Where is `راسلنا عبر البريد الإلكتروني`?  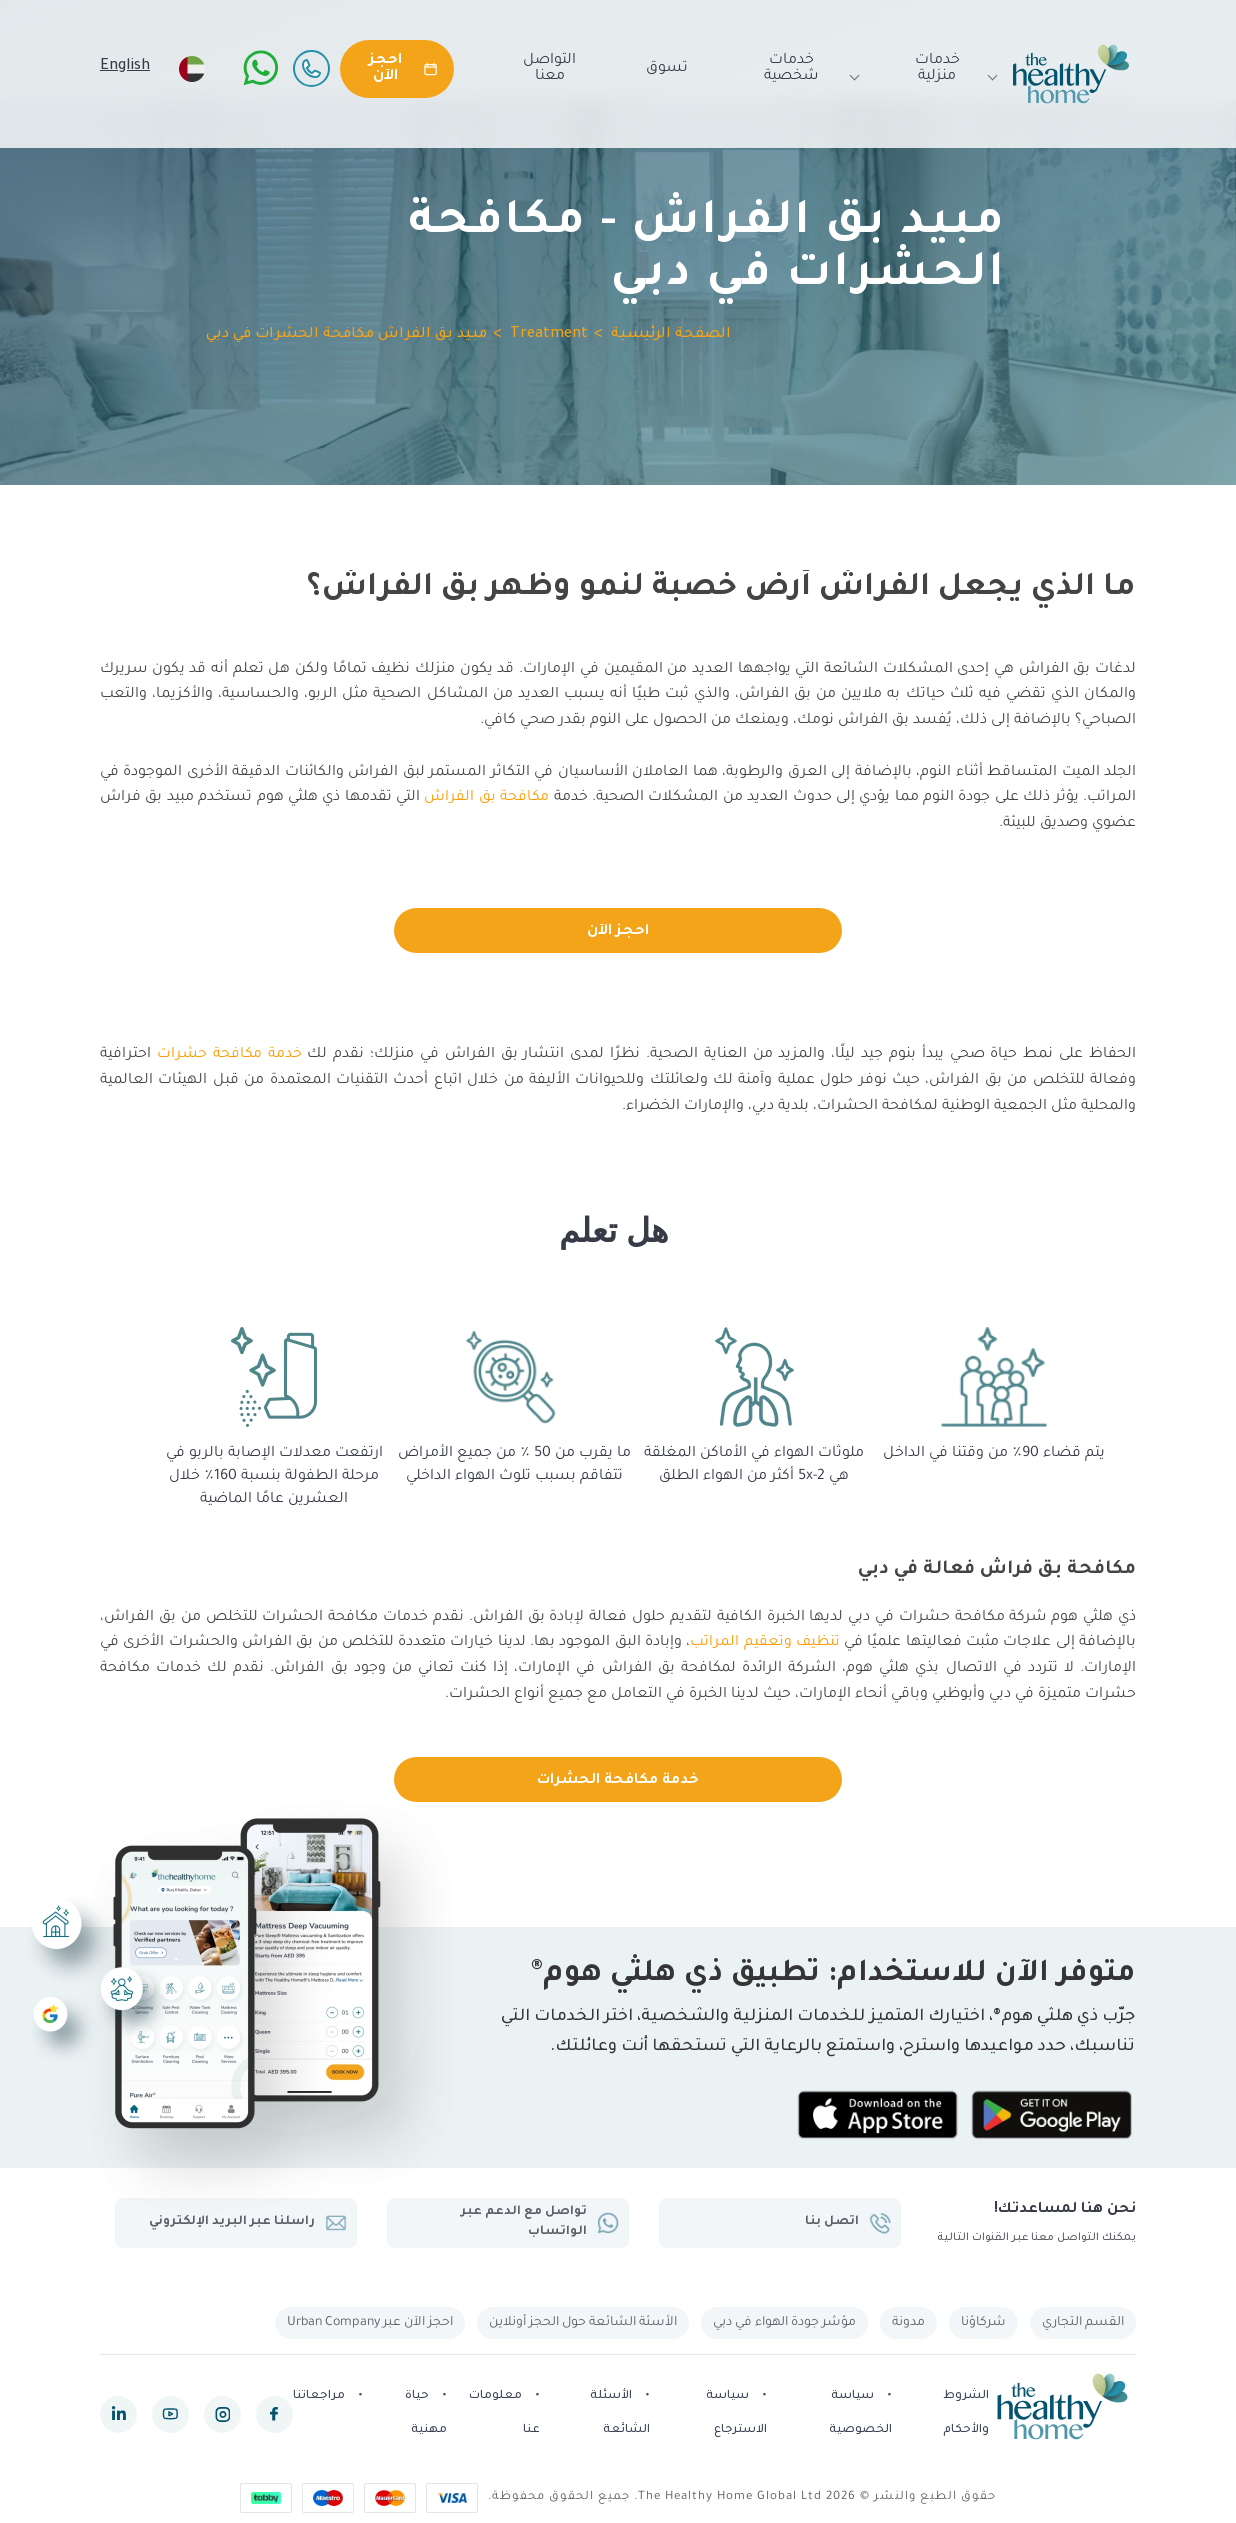
راسلنا عبر البريد الإلكتروني is located at coordinates (246, 2223).